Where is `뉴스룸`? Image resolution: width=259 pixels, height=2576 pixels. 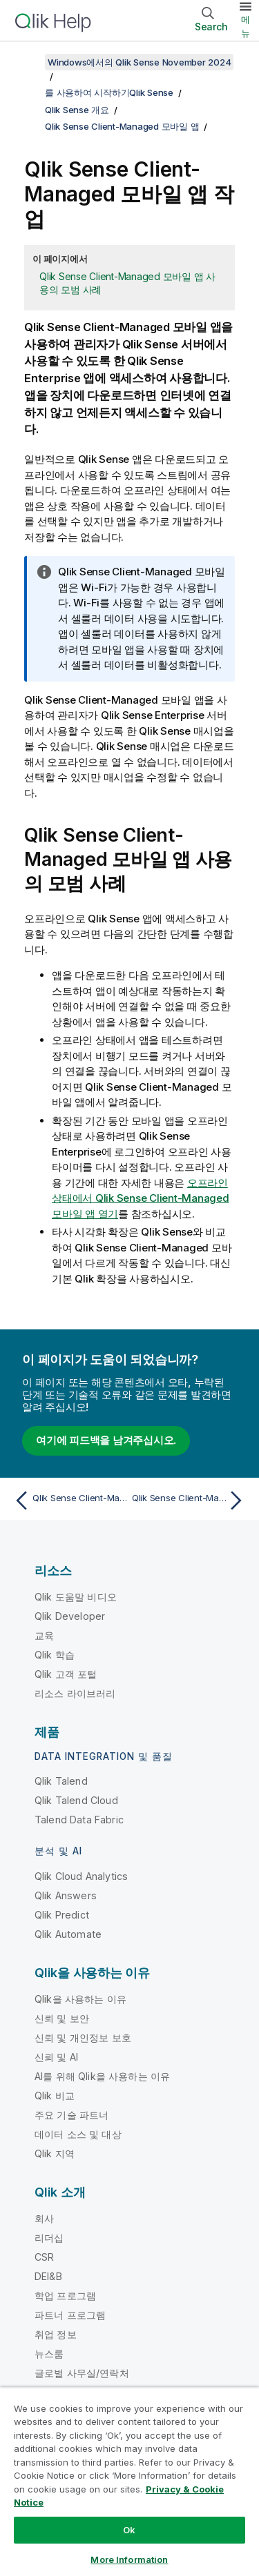
뉴스룸 is located at coordinates (49, 2353).